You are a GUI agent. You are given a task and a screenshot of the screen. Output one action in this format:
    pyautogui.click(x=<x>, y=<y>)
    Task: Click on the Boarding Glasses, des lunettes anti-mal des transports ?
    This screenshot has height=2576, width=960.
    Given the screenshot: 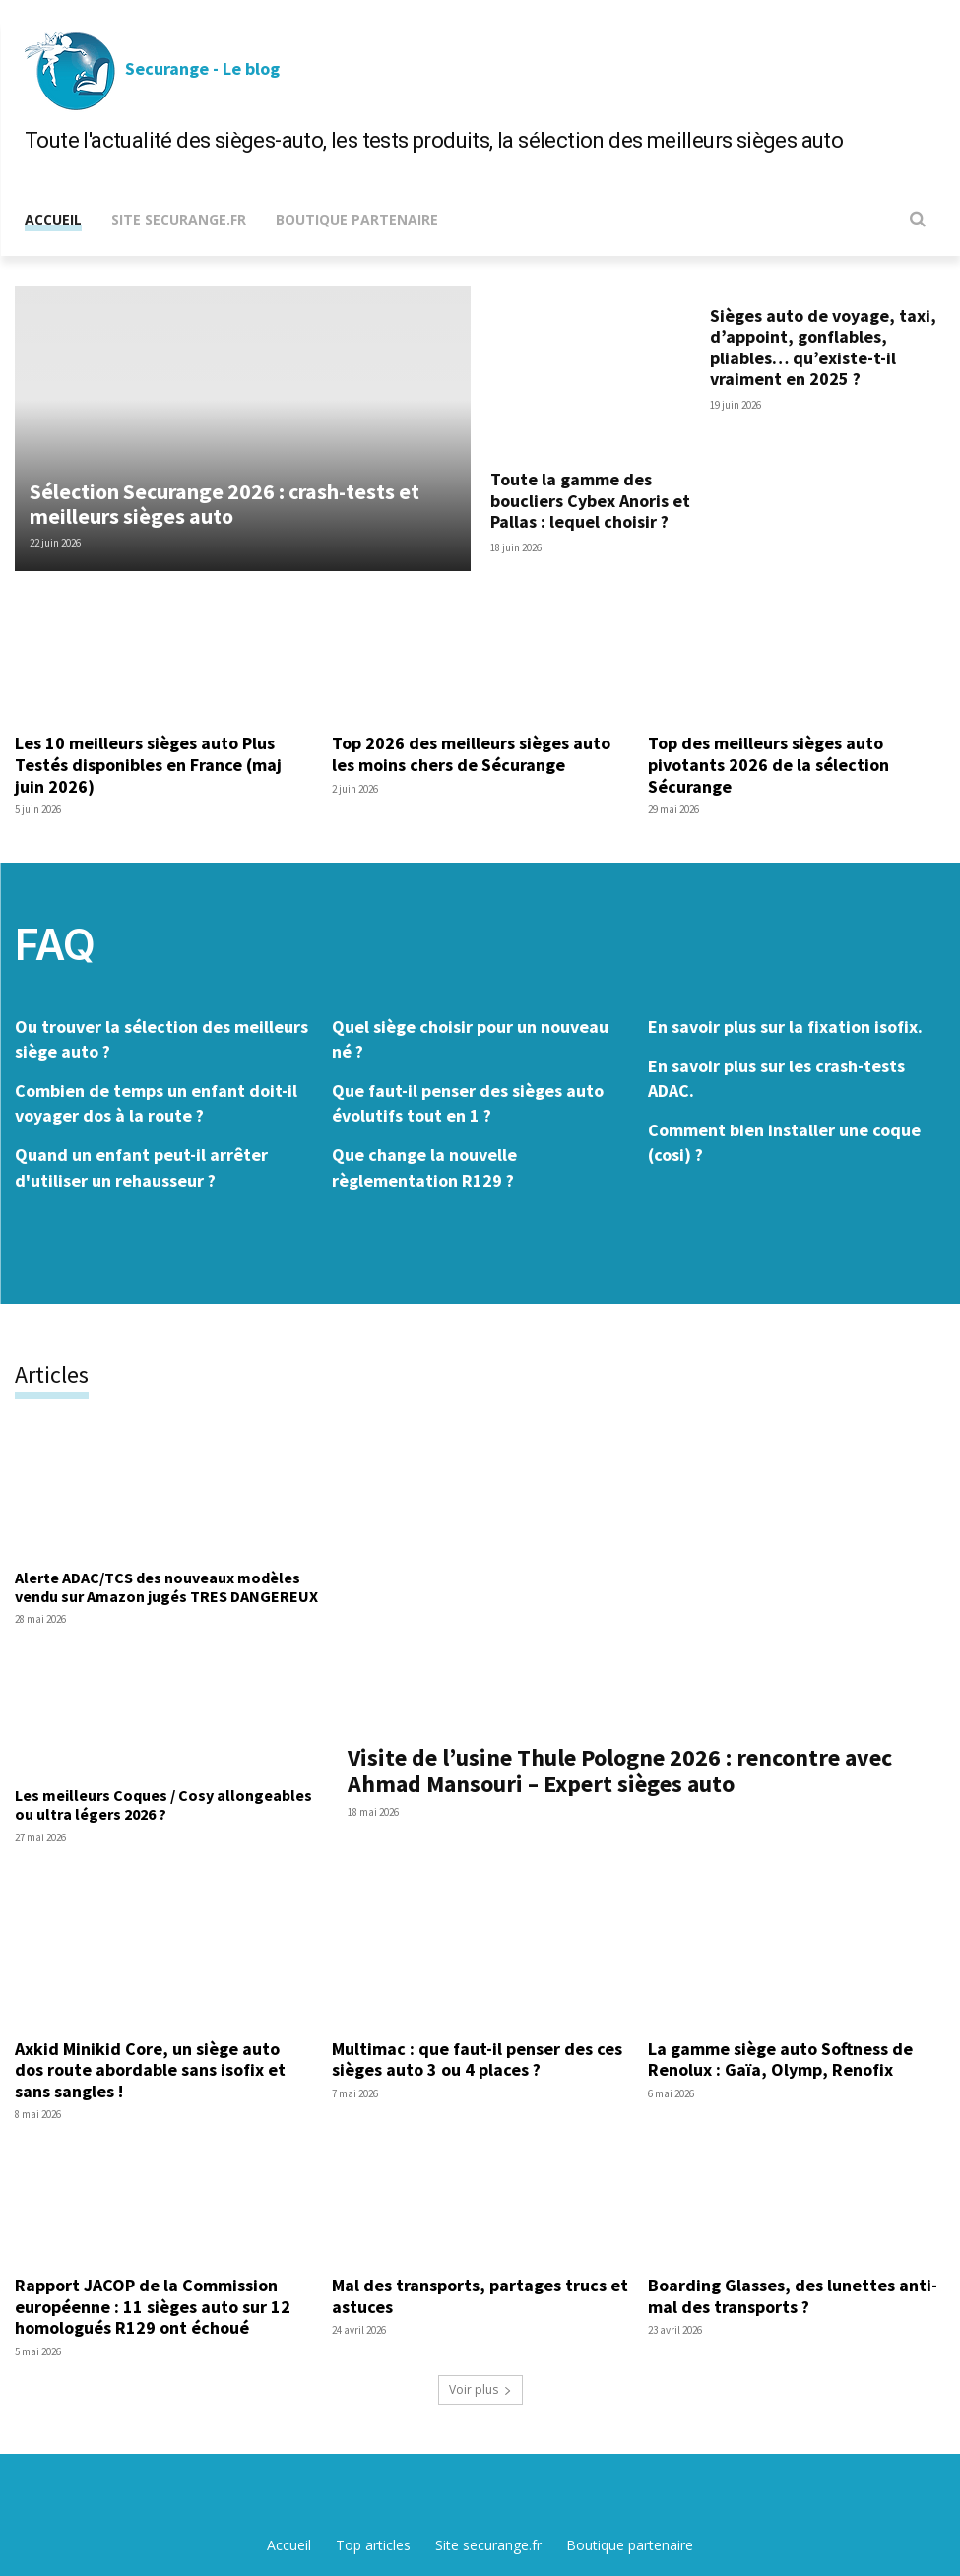 What is the action you would take?
    pyautogui.click(x=792, y=2296)
    